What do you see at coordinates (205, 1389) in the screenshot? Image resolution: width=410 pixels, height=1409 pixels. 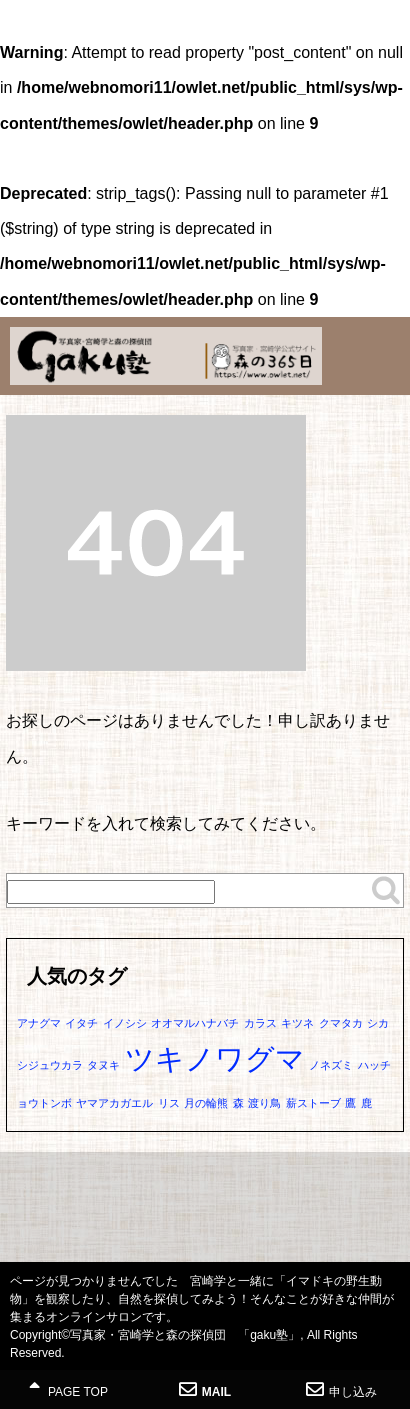 I see `MAIL` at bounding box center [205, 1389].